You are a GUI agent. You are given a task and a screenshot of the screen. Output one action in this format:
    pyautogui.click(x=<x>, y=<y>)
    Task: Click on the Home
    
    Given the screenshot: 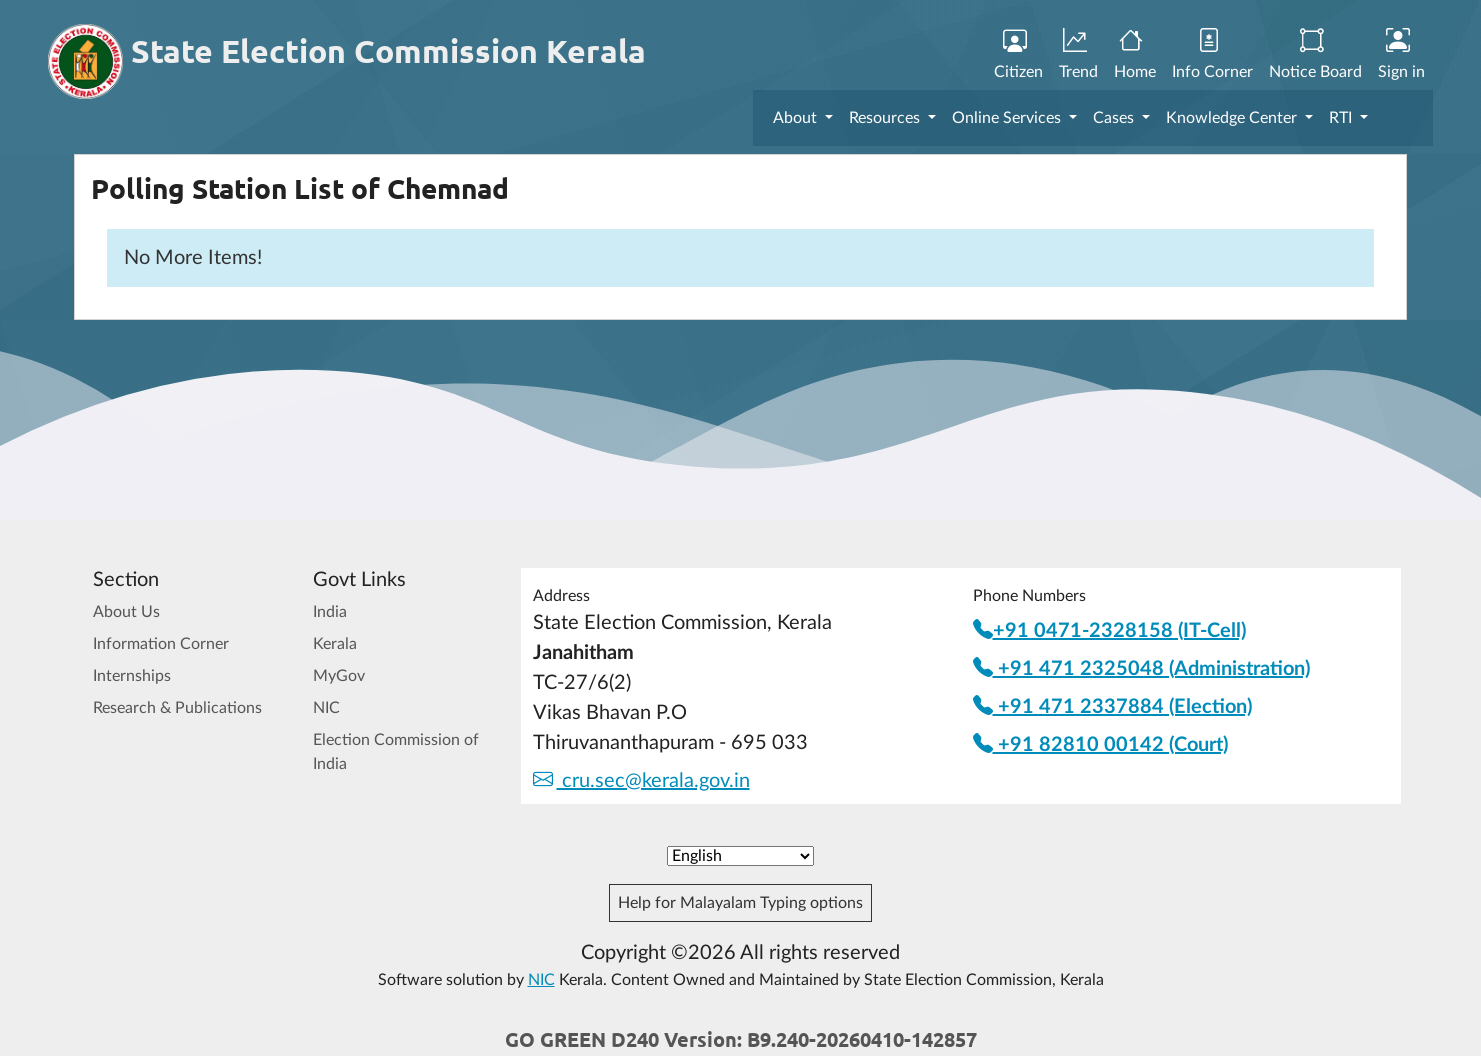 What is the action you would take?
    pyautogui.click(x=1135, y=55)
    